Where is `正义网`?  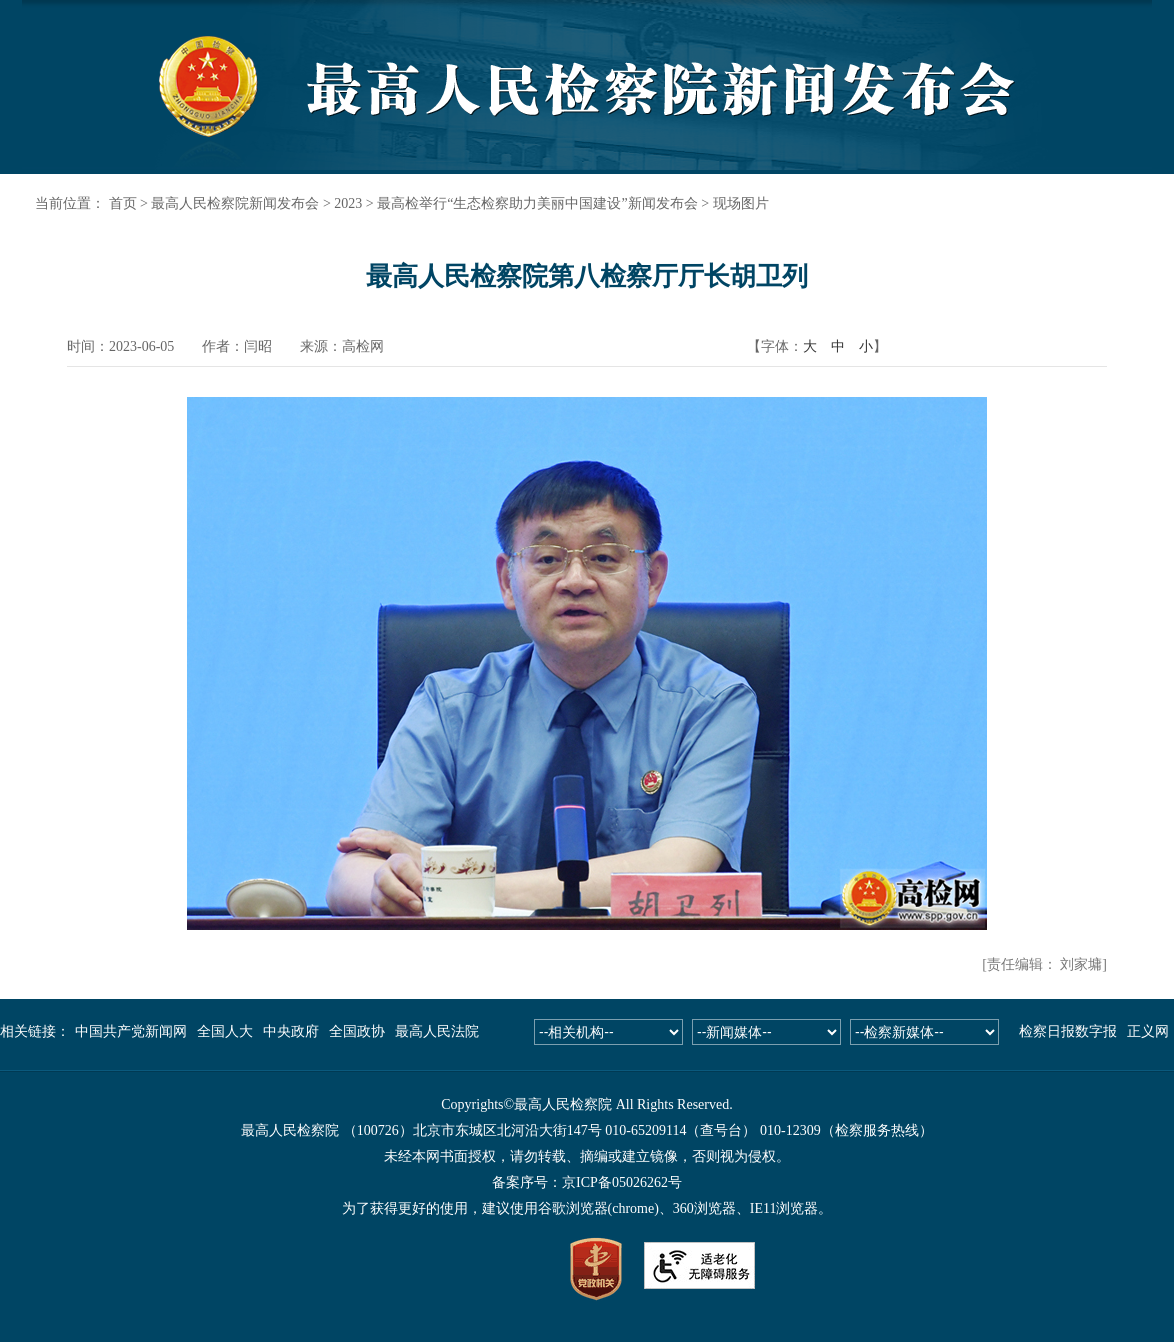
正义网 is located at coordinates (1148, 1031).